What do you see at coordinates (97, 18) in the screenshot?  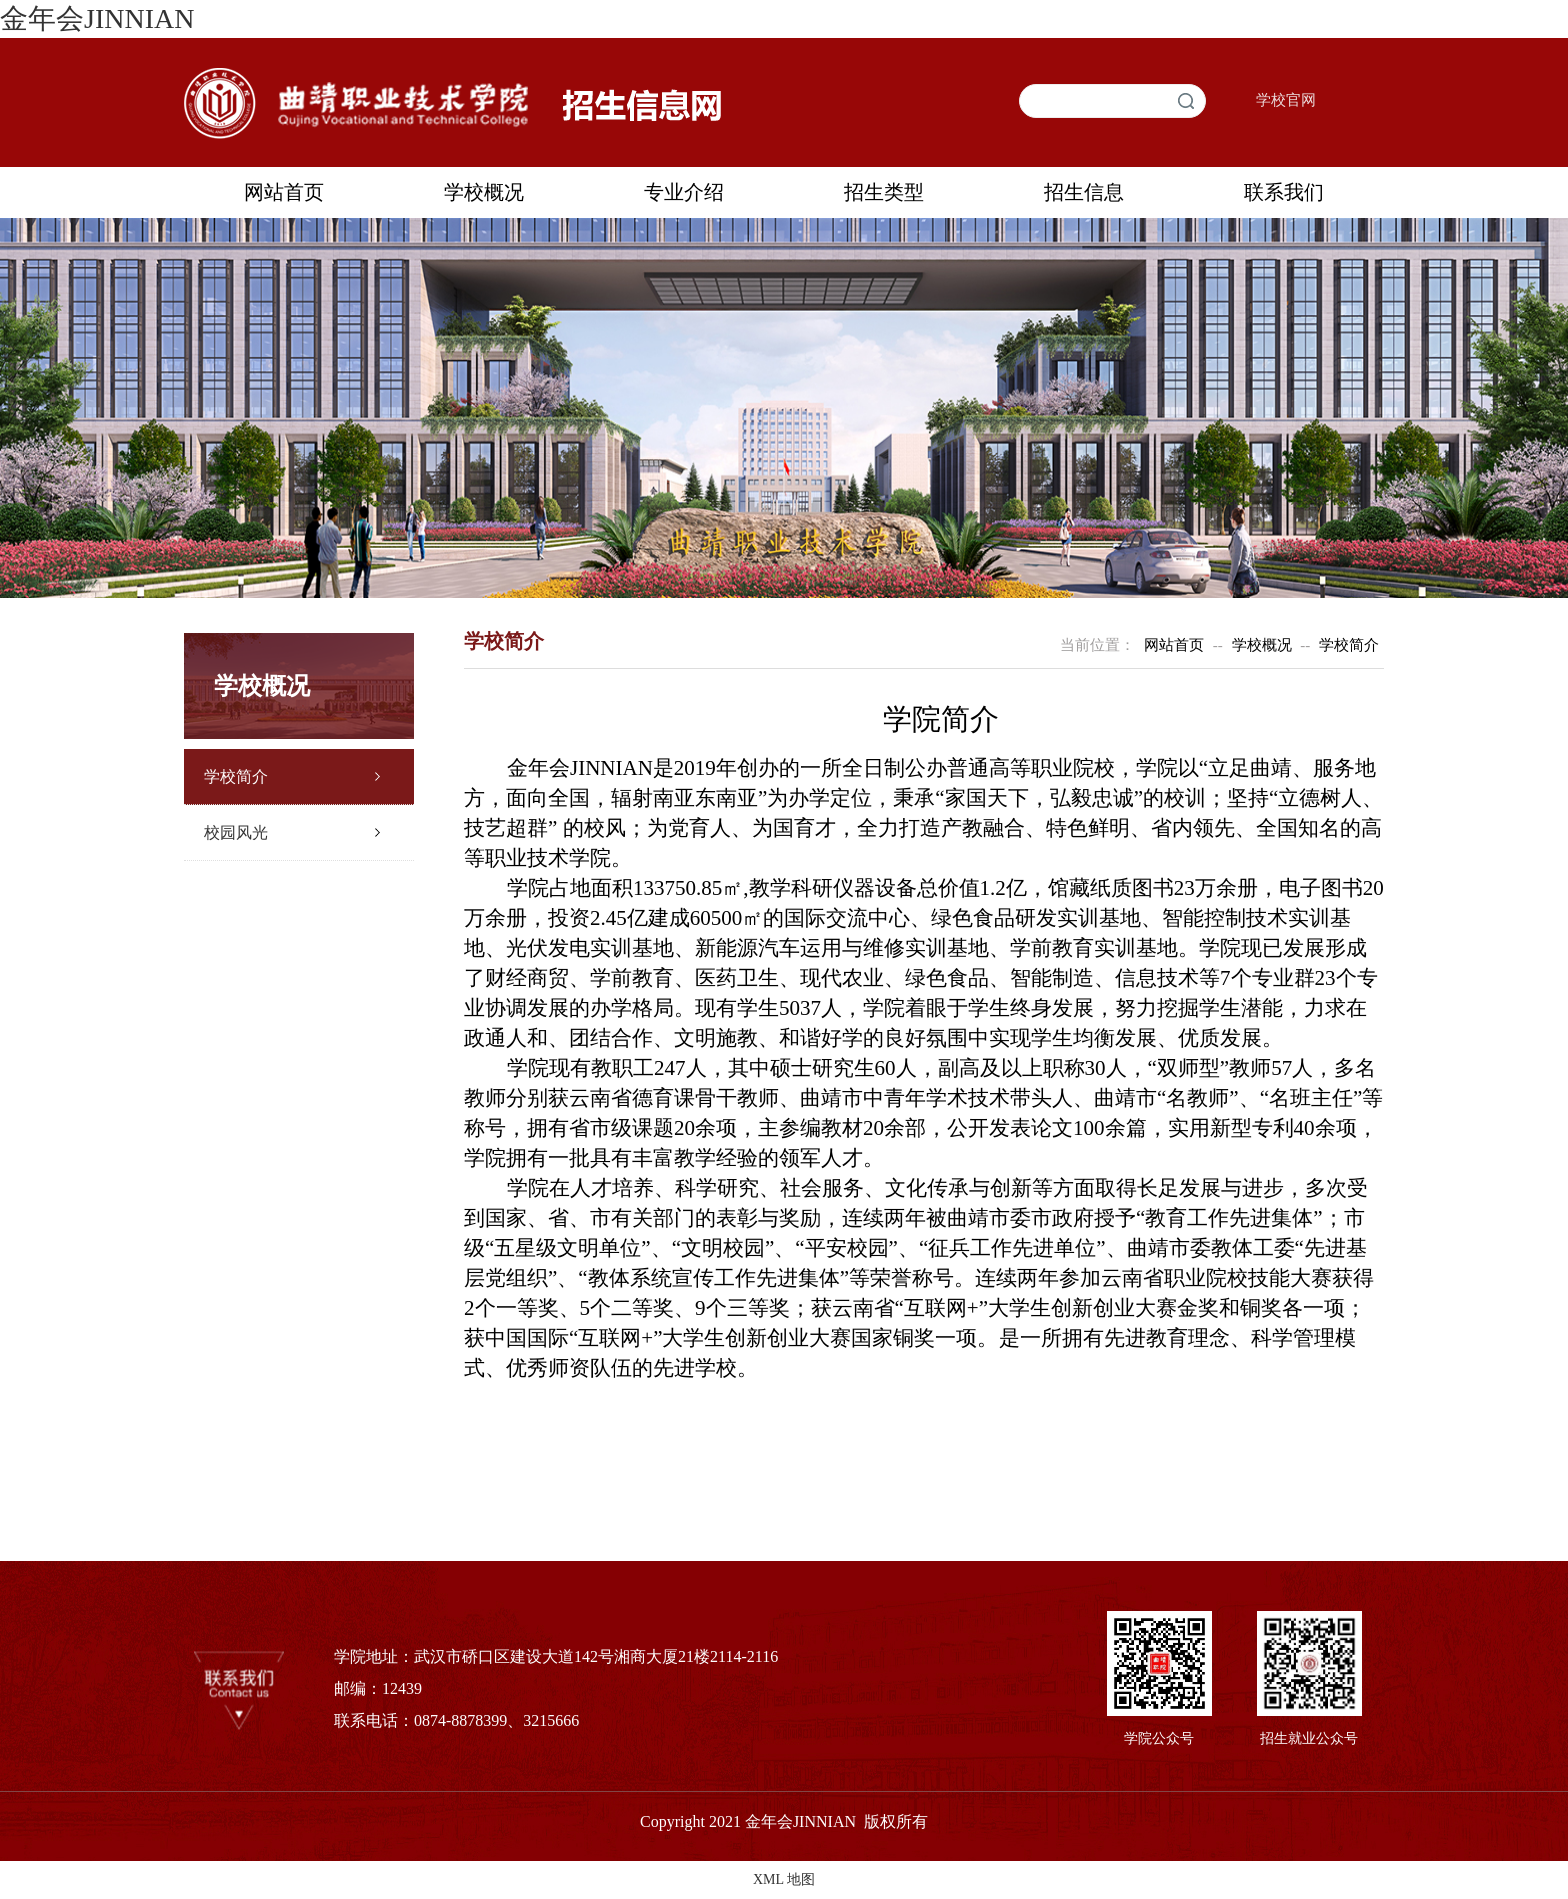 I see `金年会JINNIAN` at bounding box center [97, 18].